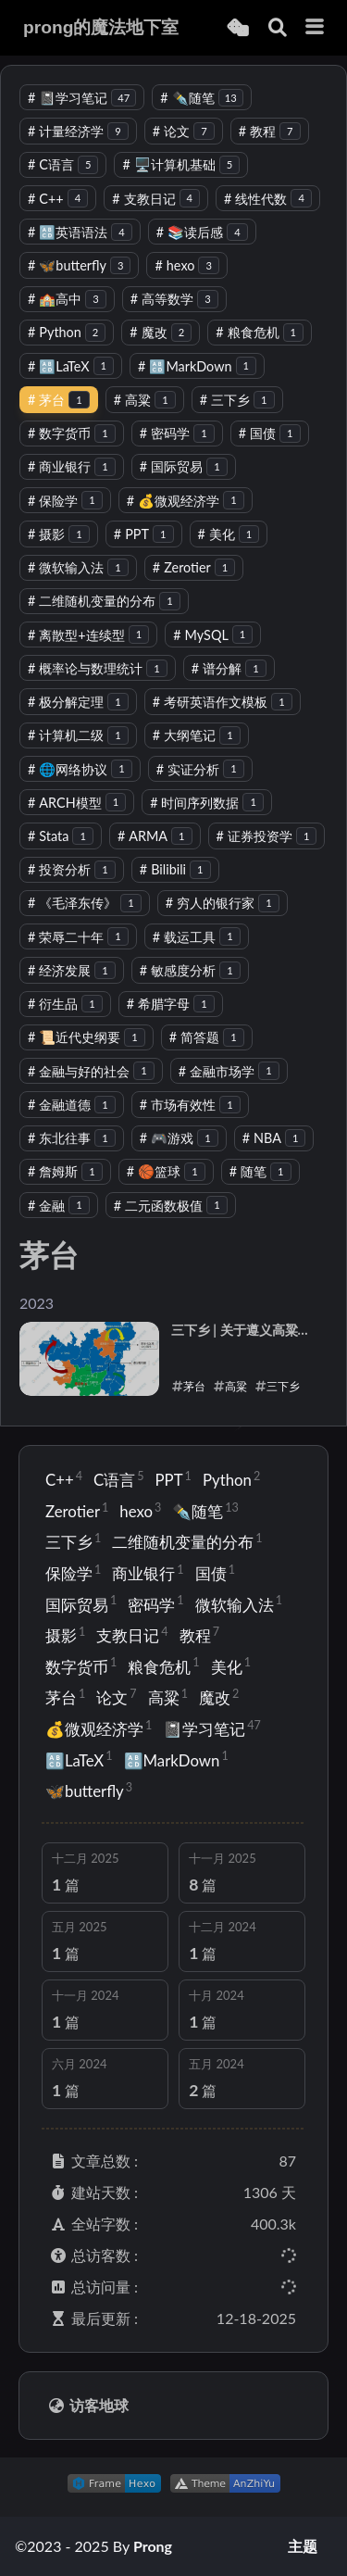 The width and height of the screenshot is (347, 2576). I want to click on 计量经济学, so click(78, 131).